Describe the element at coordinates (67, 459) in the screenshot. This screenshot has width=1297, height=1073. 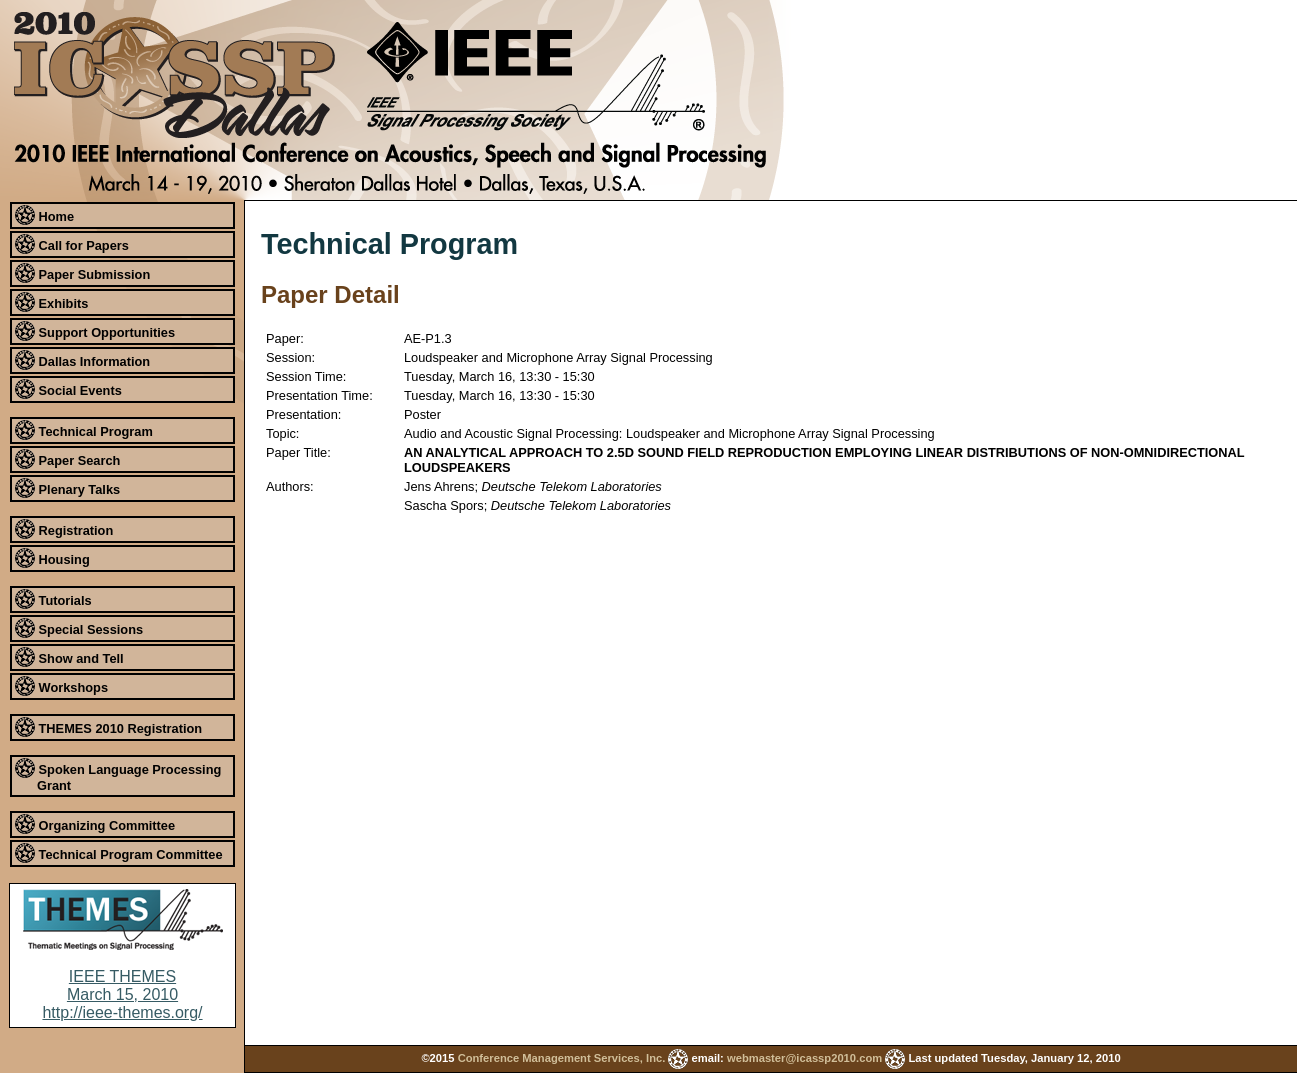
I see `Paper Search` at that location.